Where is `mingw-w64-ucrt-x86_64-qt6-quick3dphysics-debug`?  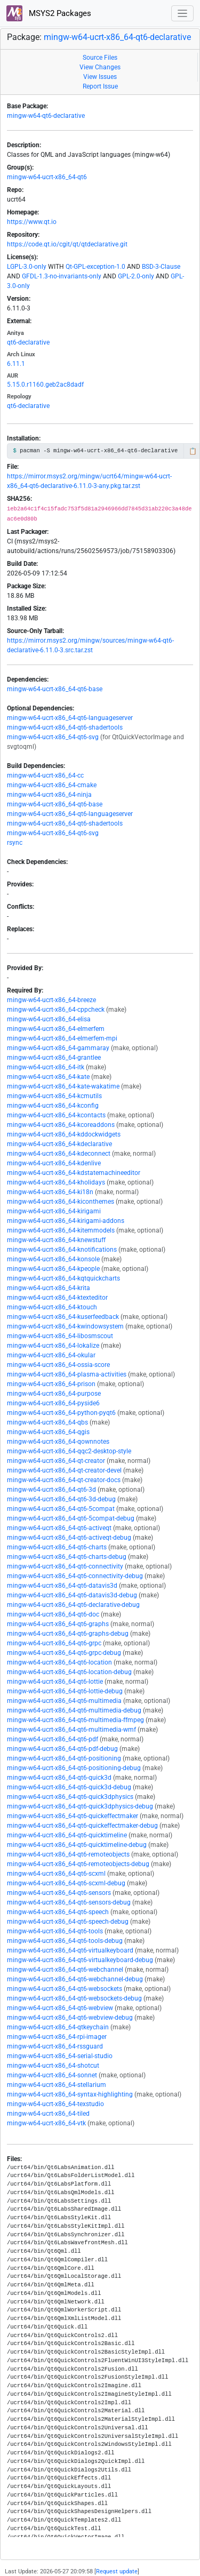 mingw-w64-ucrt-x86_64-qt6-quick3dphysics-debug is located at coordinates (80, 1806).